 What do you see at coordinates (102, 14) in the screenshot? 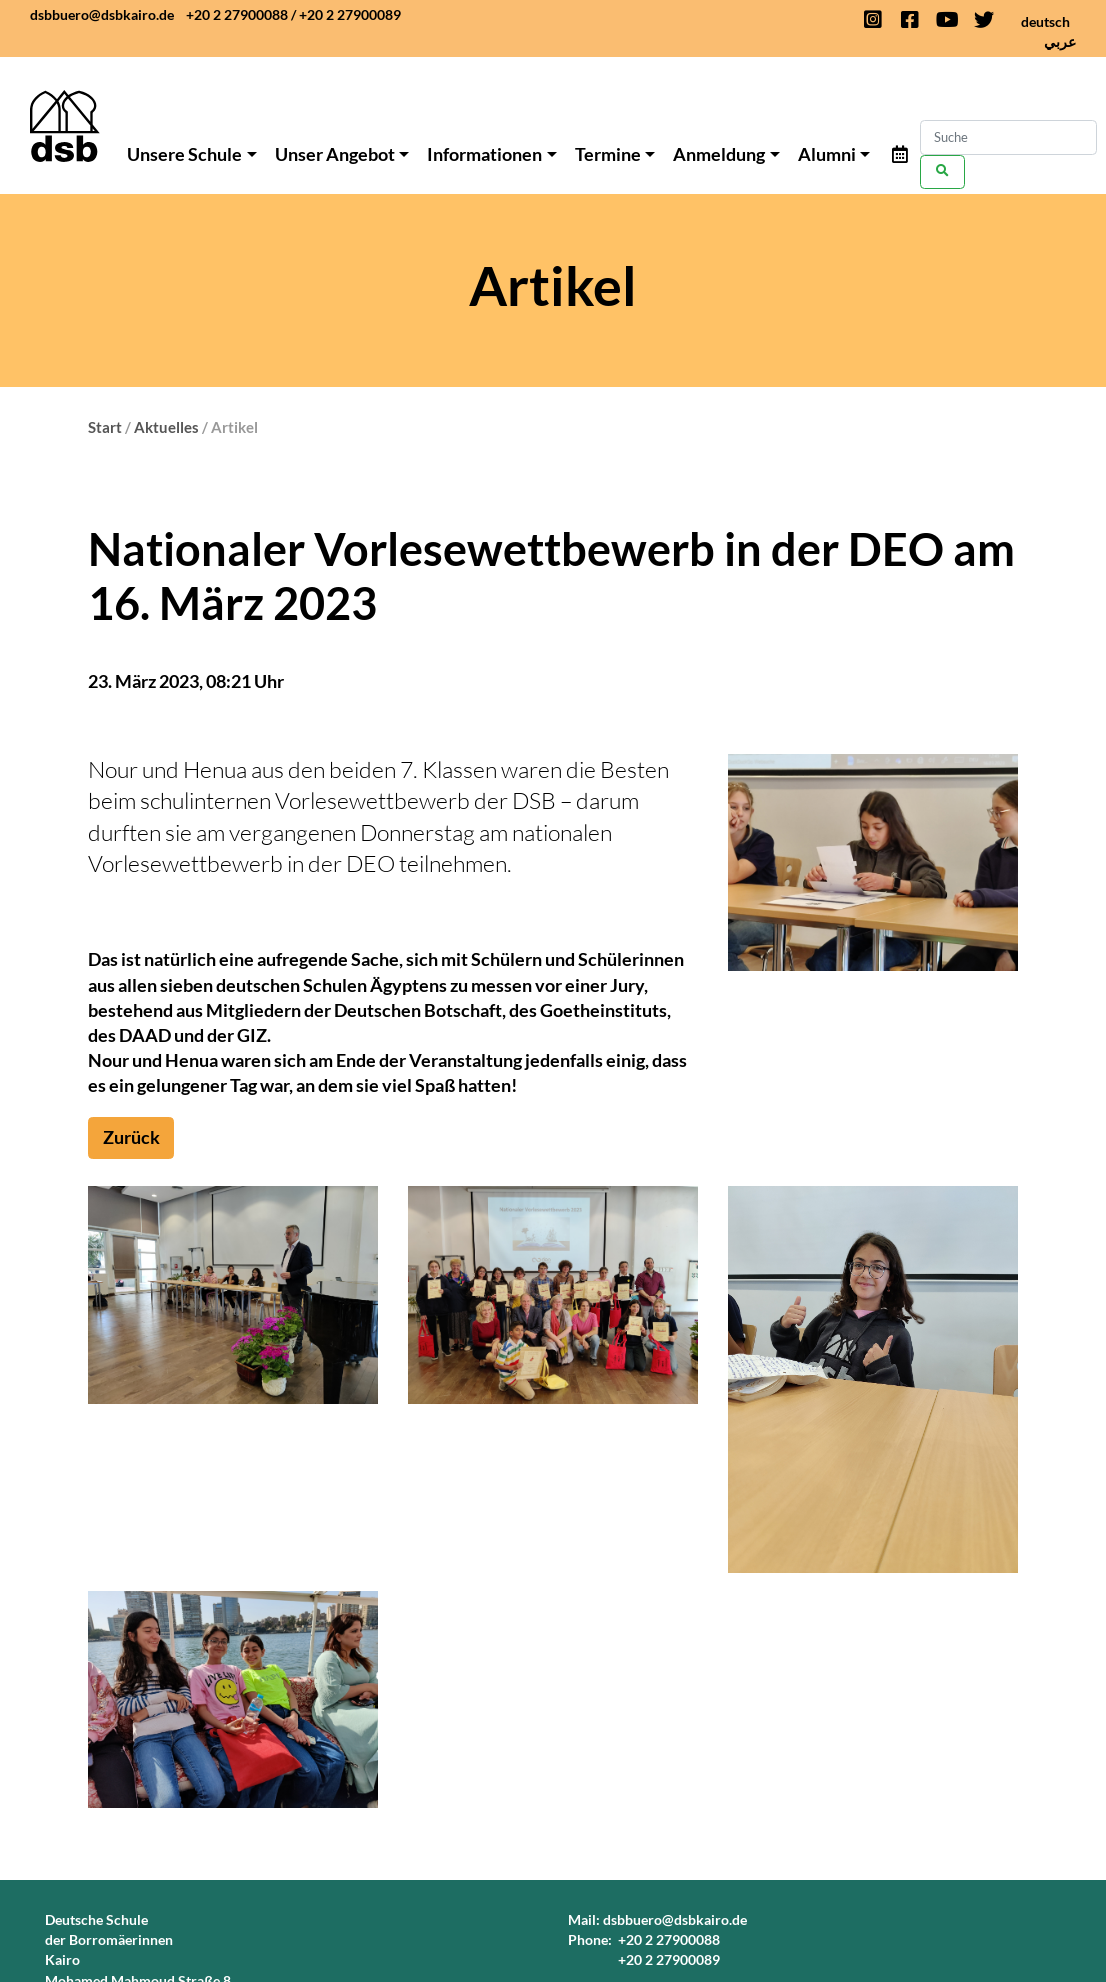
I see `dsbbuero@dsbkairo.de` at bounding box center [102, 14].